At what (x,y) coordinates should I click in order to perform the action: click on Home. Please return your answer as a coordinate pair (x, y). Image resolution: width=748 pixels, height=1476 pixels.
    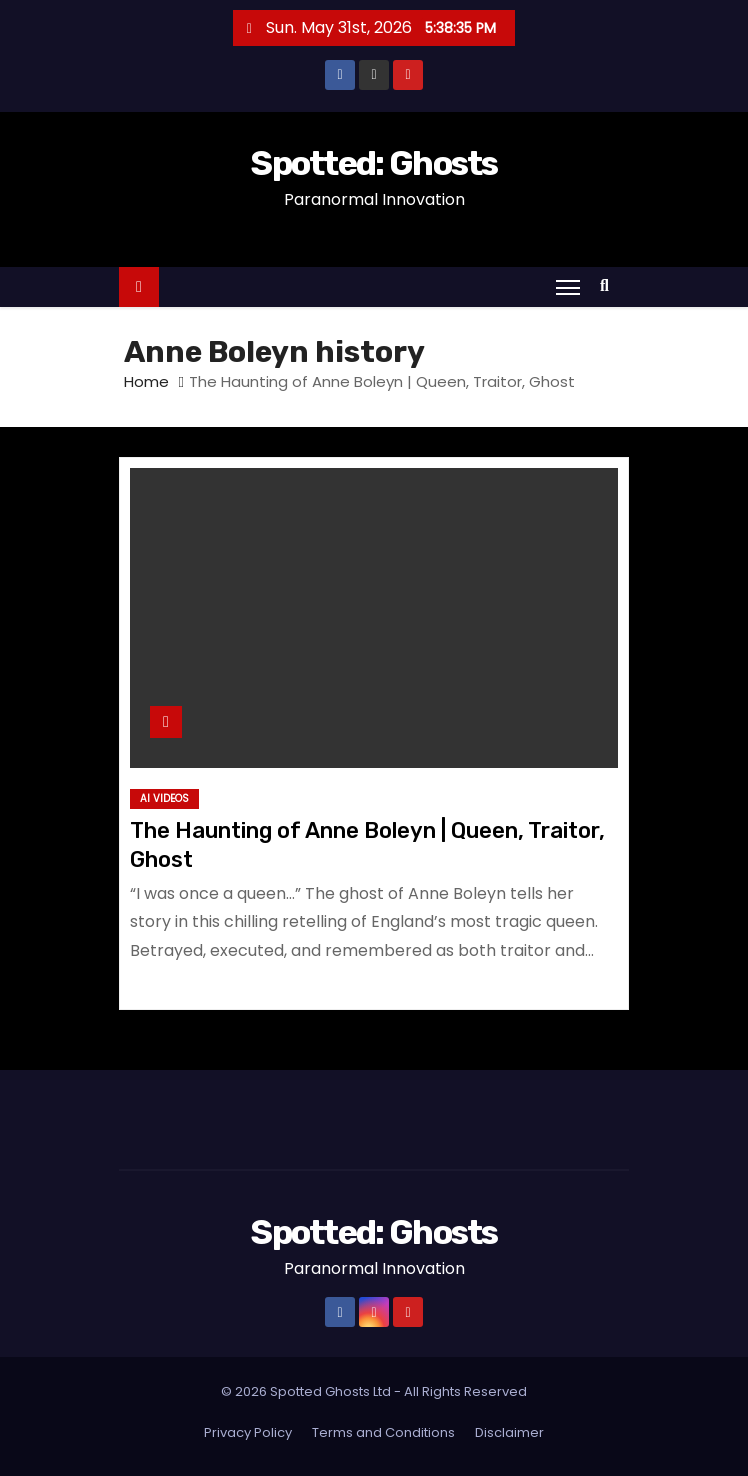
    Looking at the image, I should click on (146, 381).